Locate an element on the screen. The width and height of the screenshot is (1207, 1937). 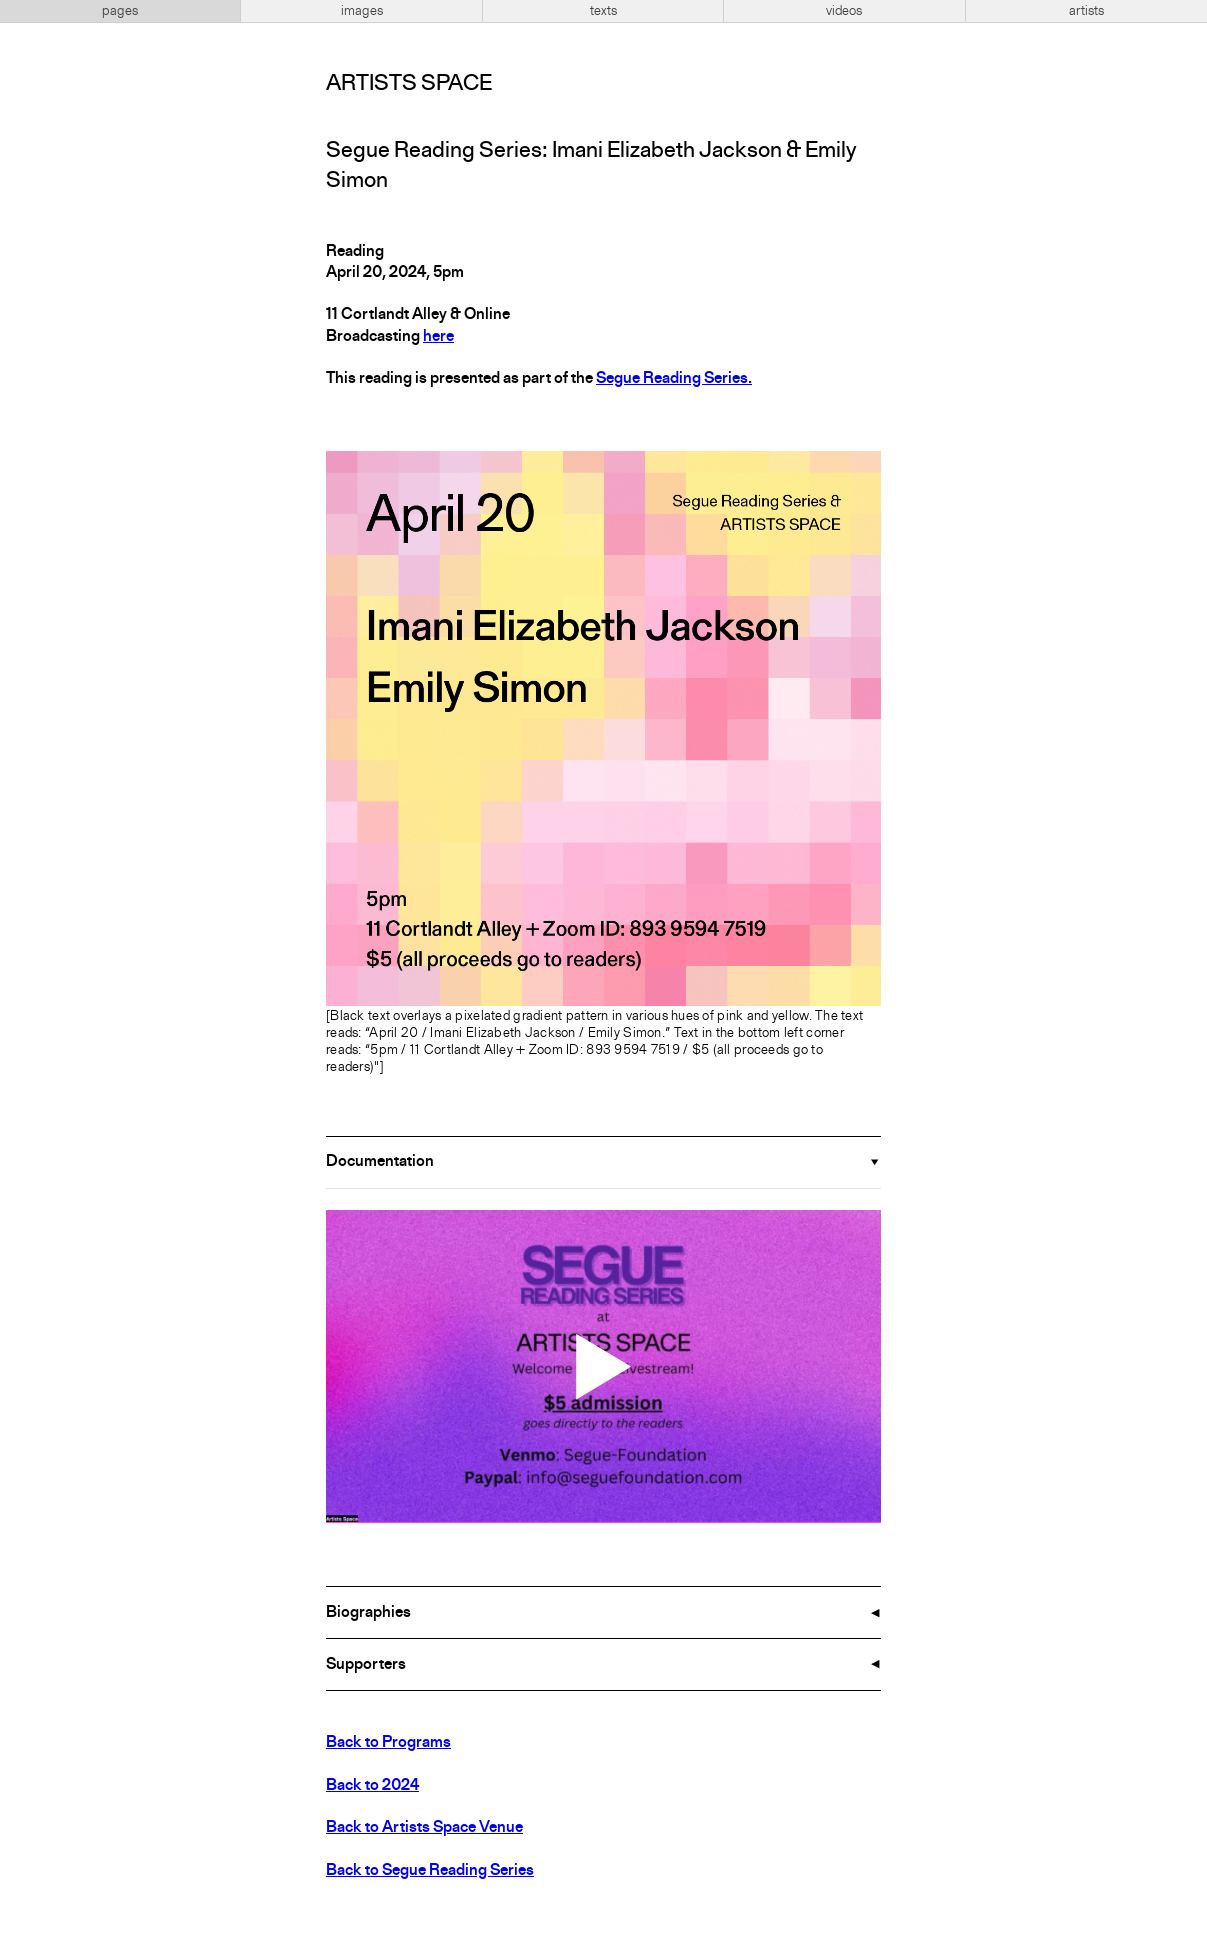
images is located at coordinates (362, 11).